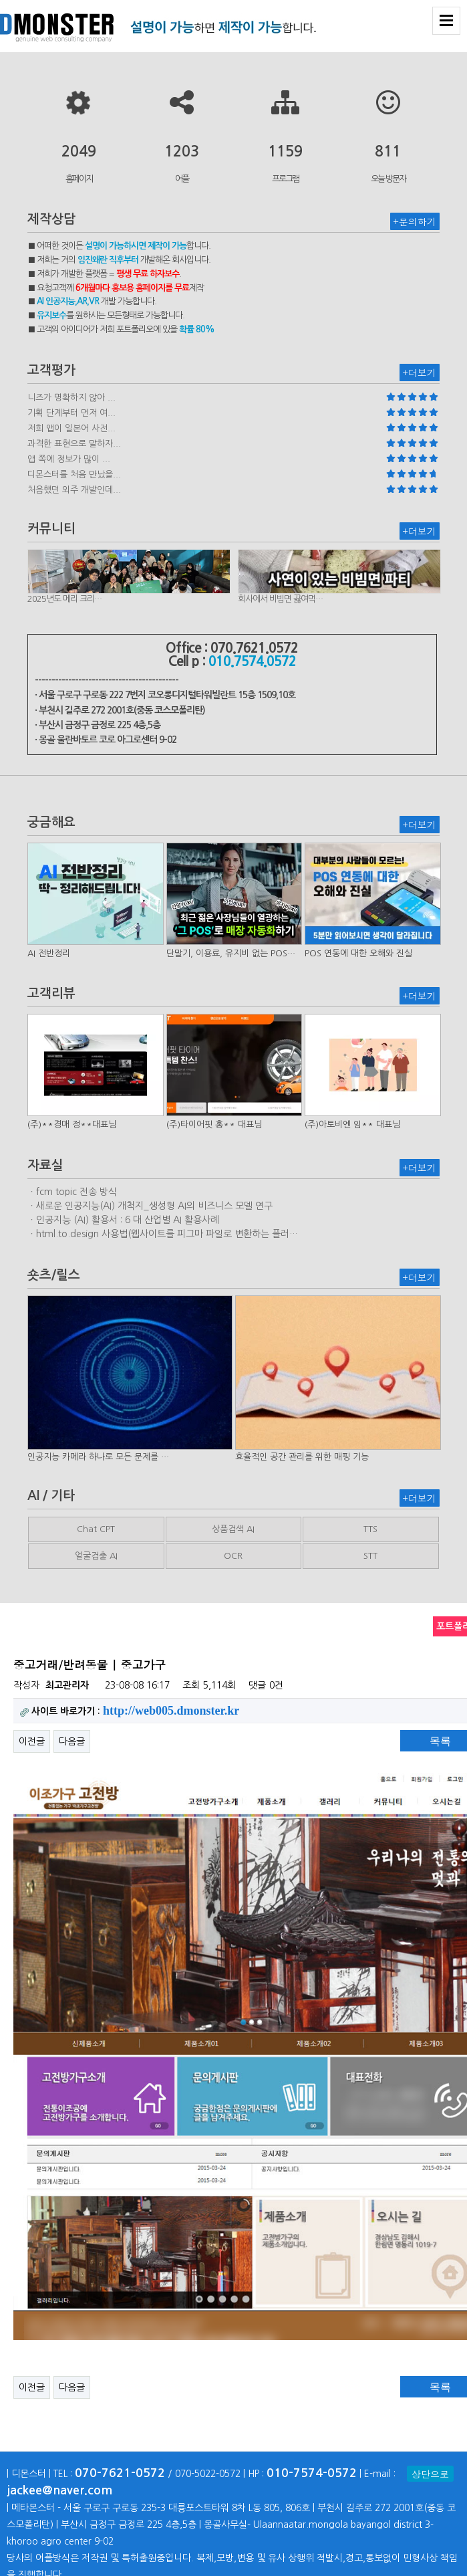  Describe the element at coordinates (150, 1205) in the screenshot. I see `ㆍ새로운 인공지능(AI) 개척지_생성형 AI의 비즈니스 모델 연구` at that location.